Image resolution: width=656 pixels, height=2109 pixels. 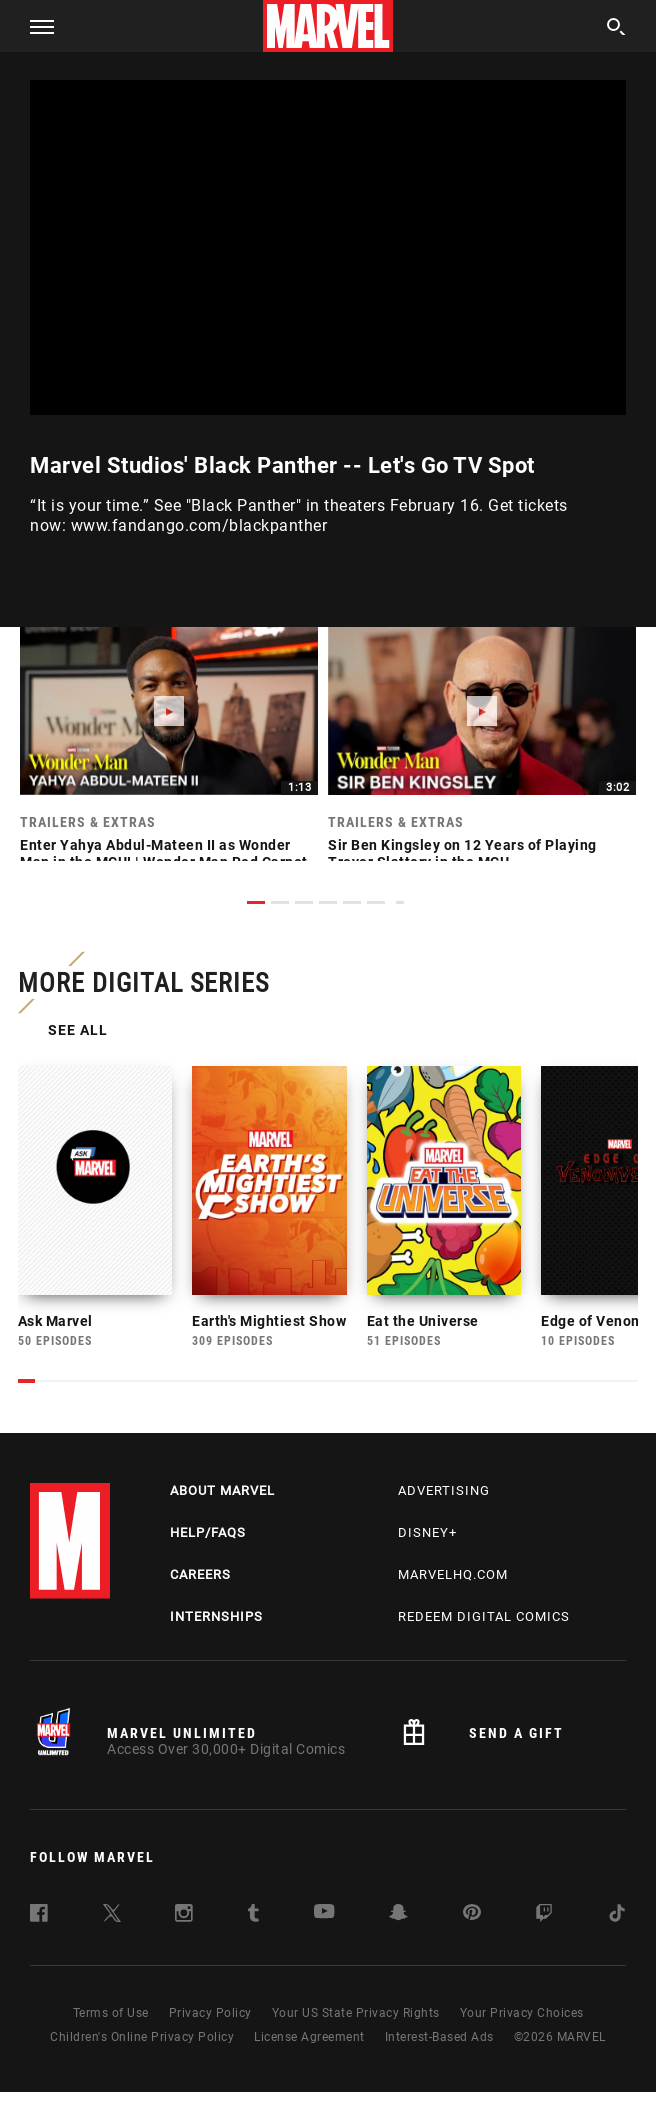 I want to click on [search], so click(x=616, y=29).